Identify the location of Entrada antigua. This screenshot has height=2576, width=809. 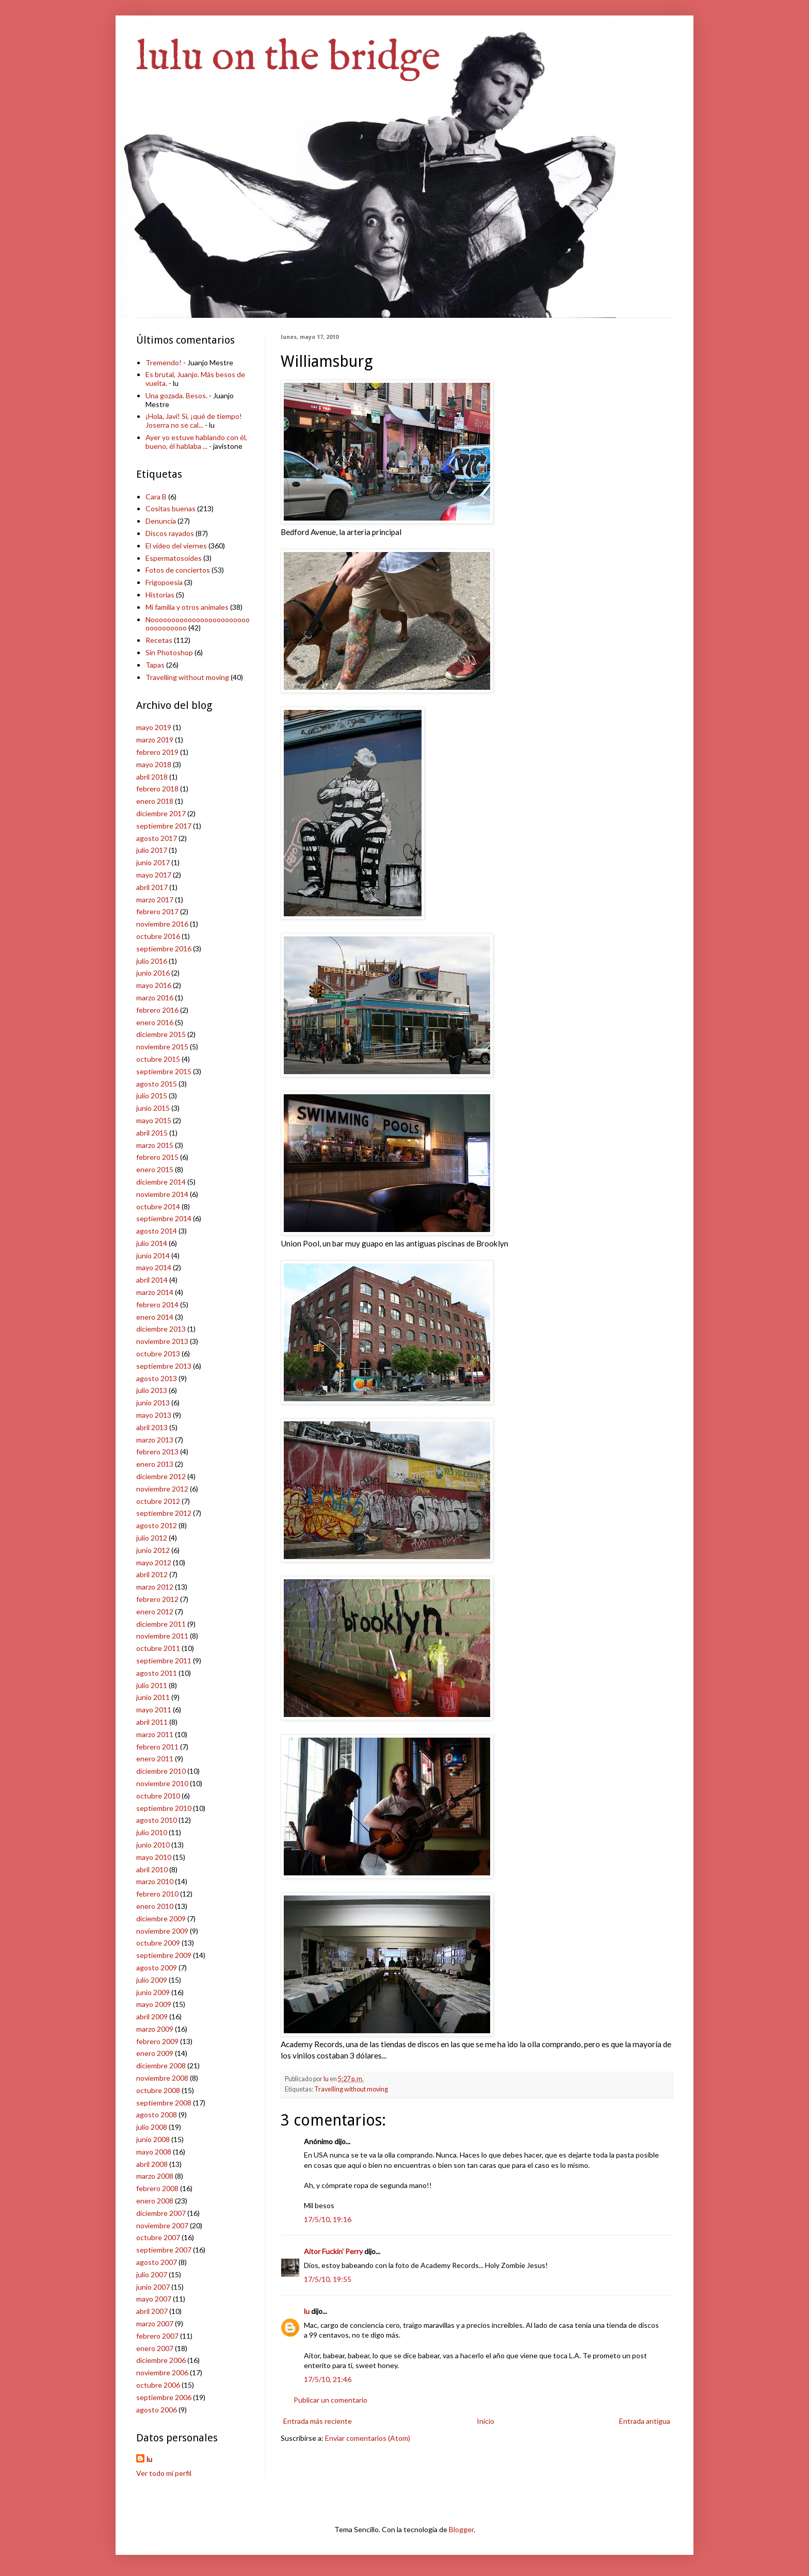
(644, 2421).